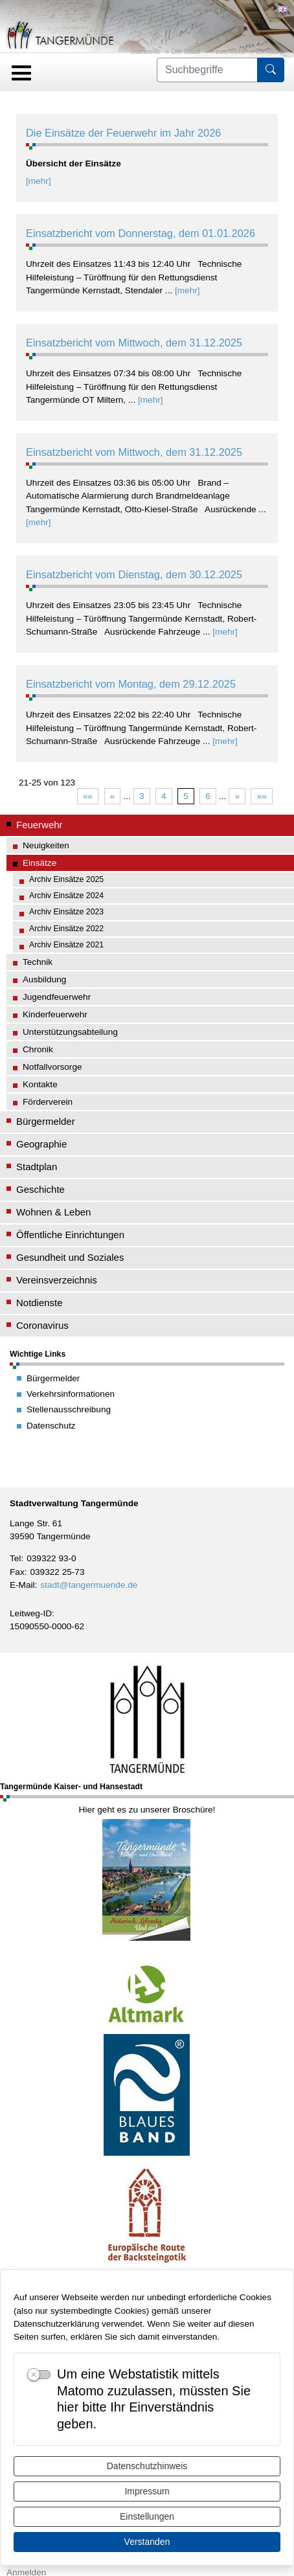 The width and height of the screenshot is (294, 2576). Describe the element at coordinates (15, 1558) in the screenshot. I see `Tel` at that location.